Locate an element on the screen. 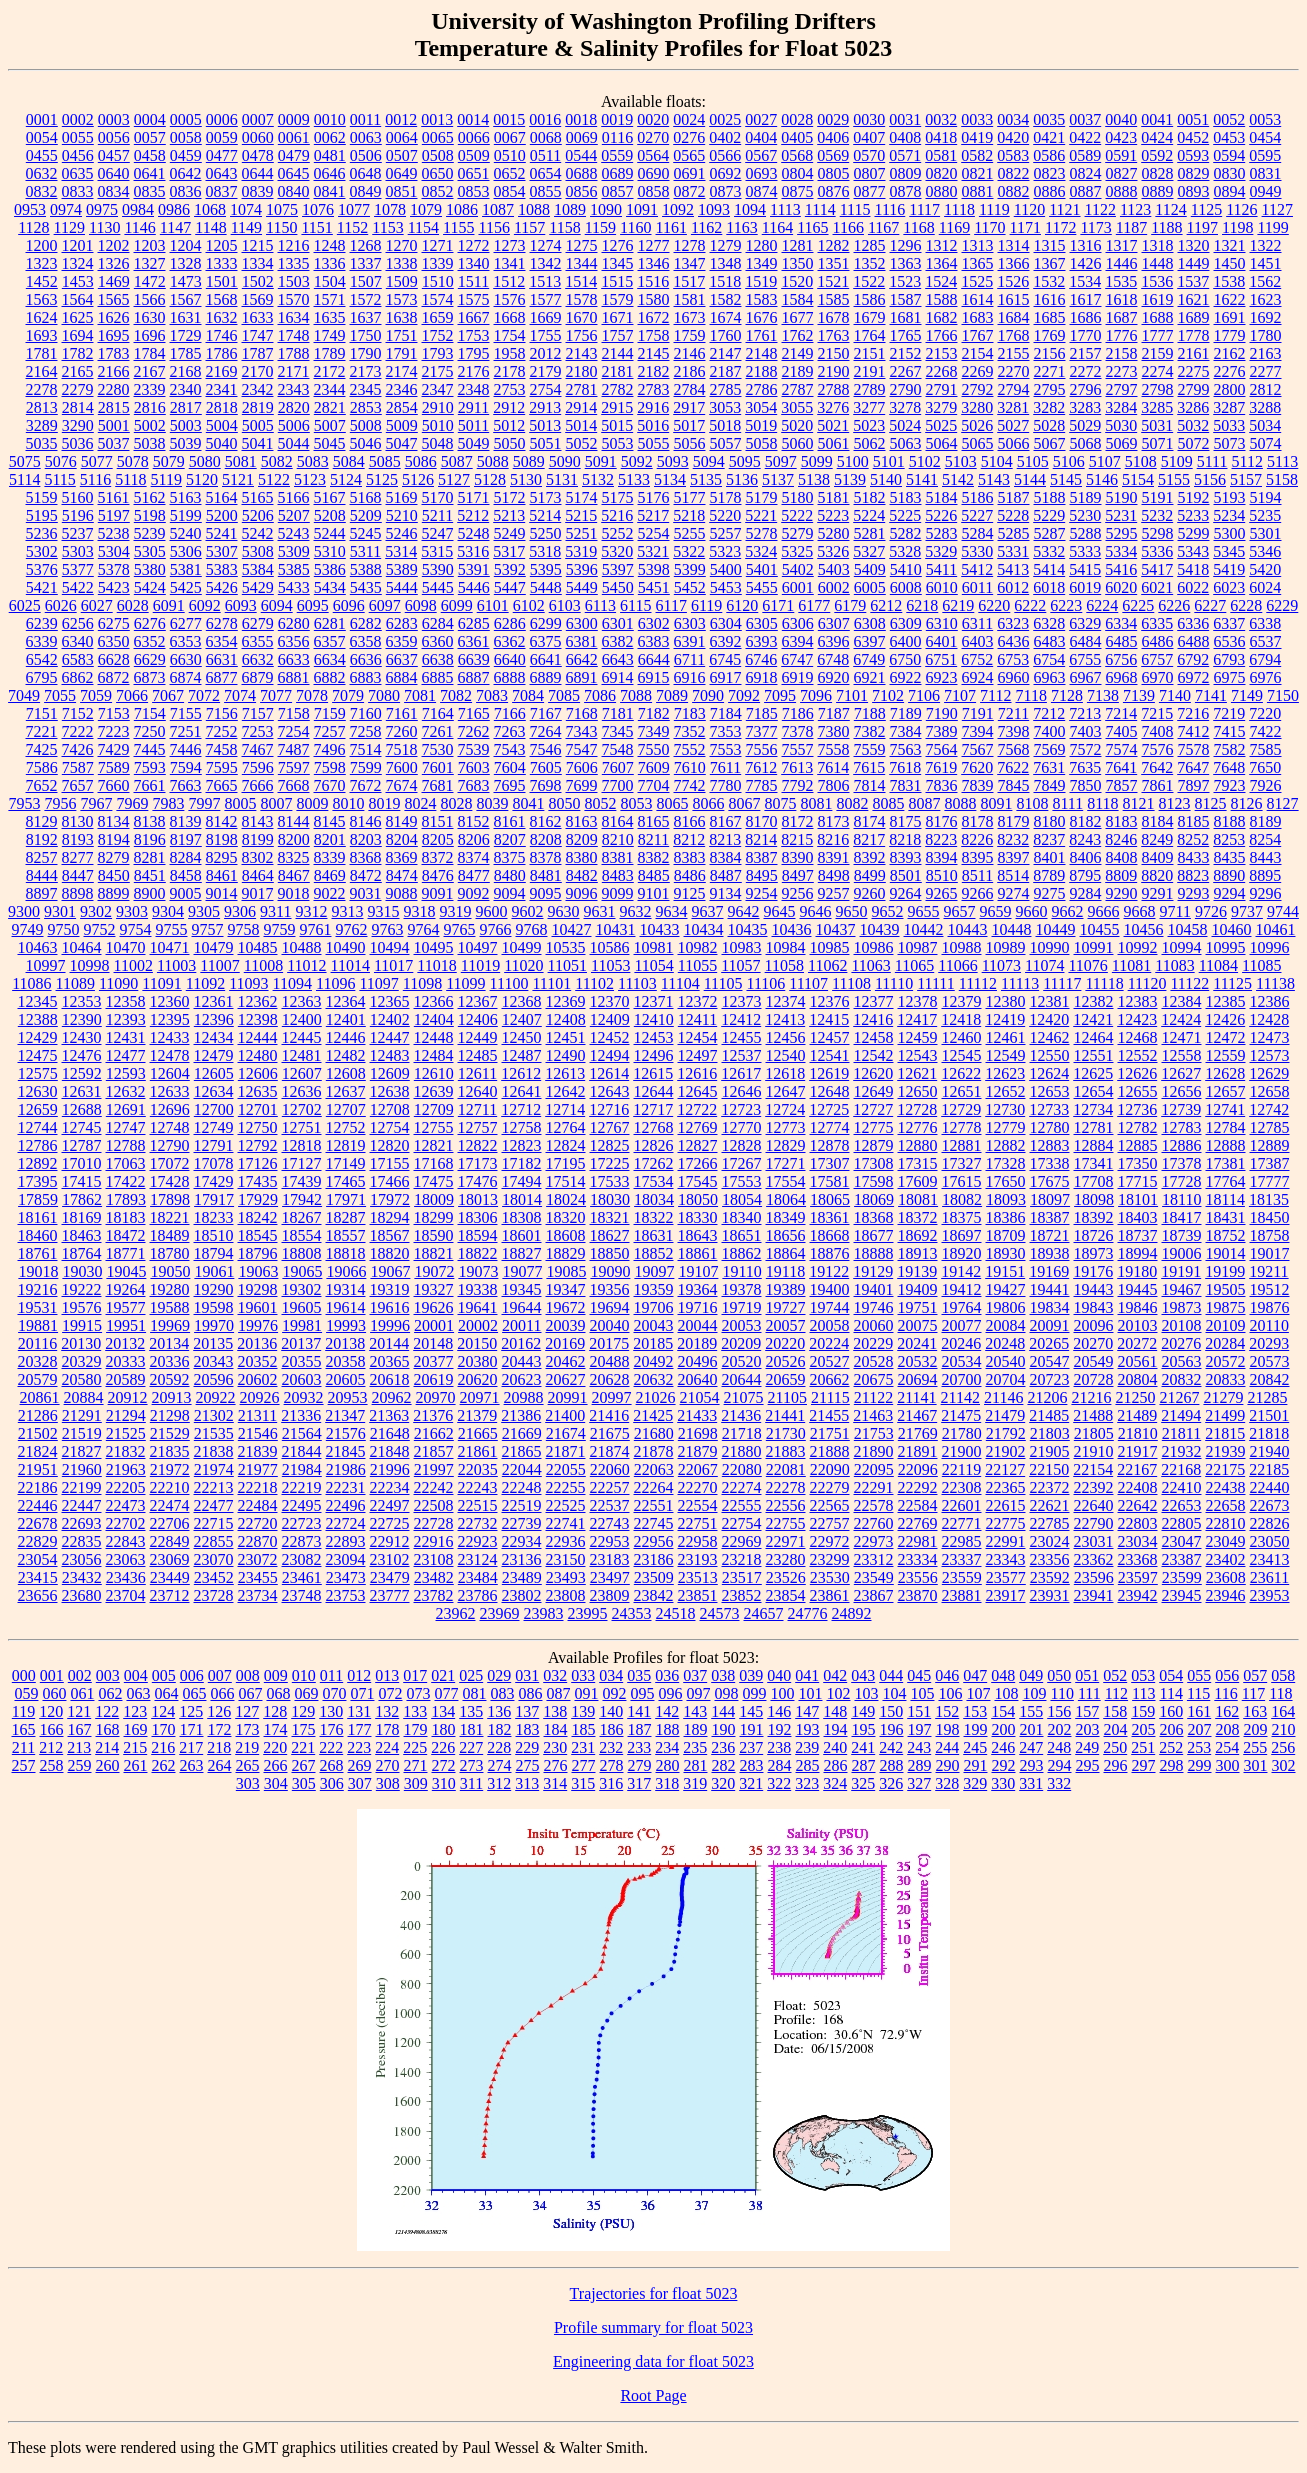  12431 is located at coordinates (126, 1037).